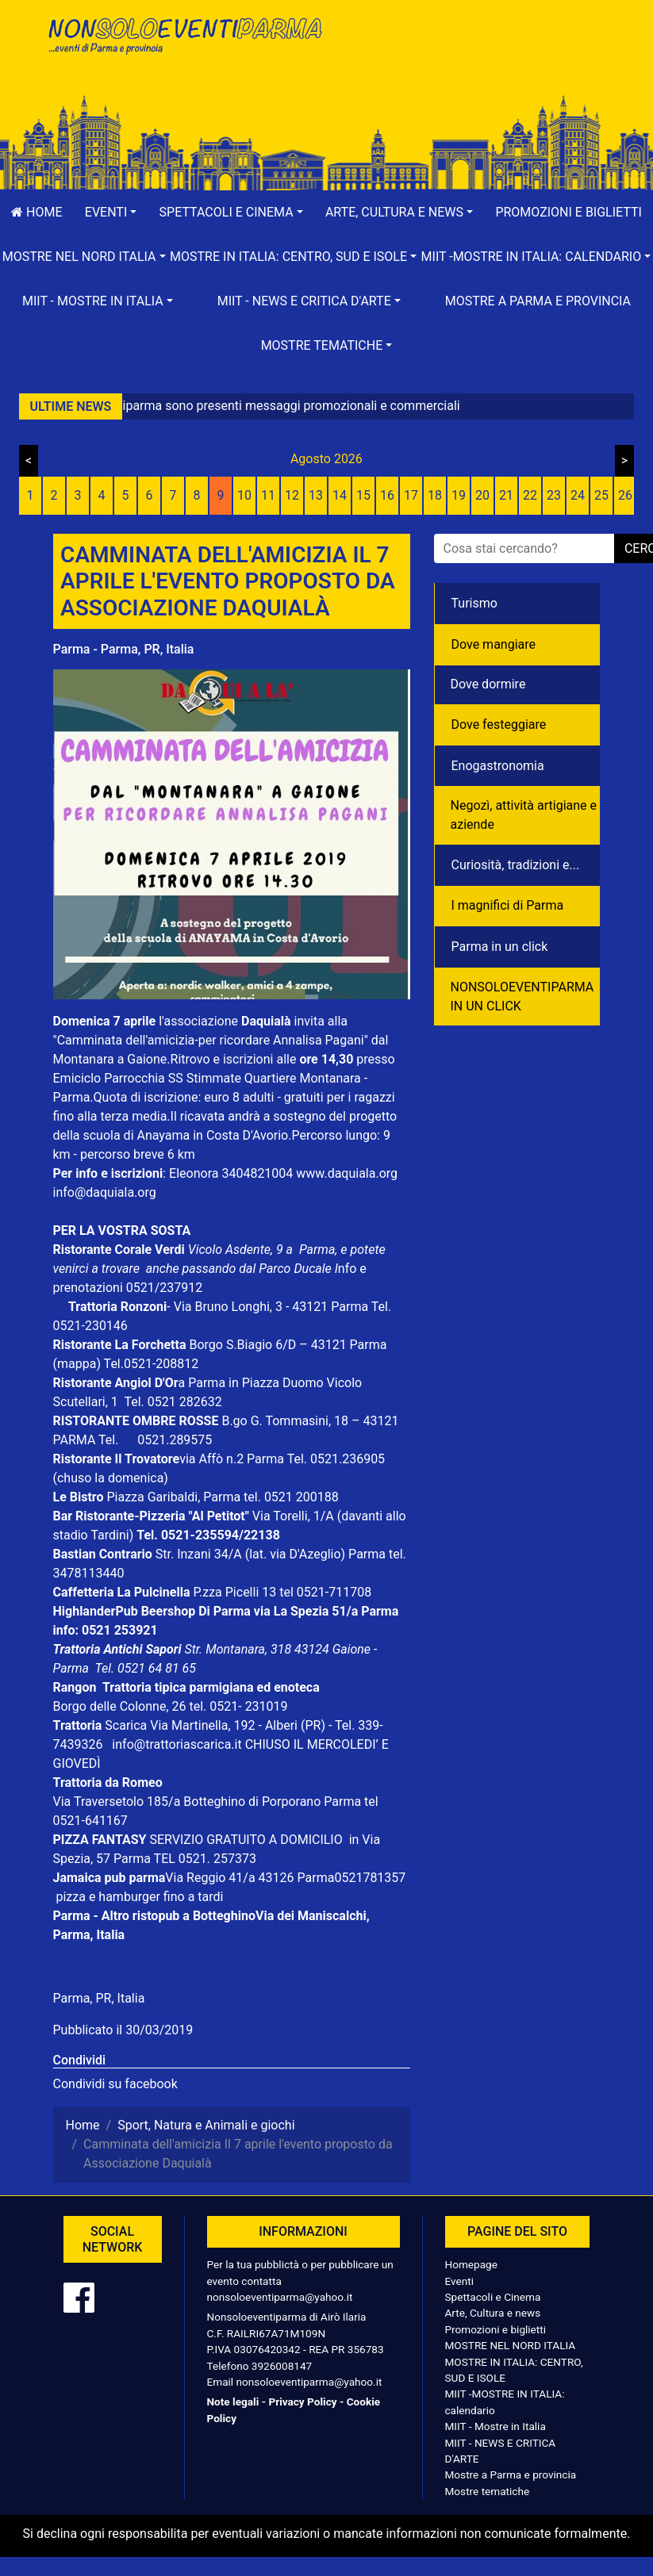 The width and height of the screenshot is (653, 2576). Describe the element at coordinates (458, 495) in the screenshot. I see `19` at that location.